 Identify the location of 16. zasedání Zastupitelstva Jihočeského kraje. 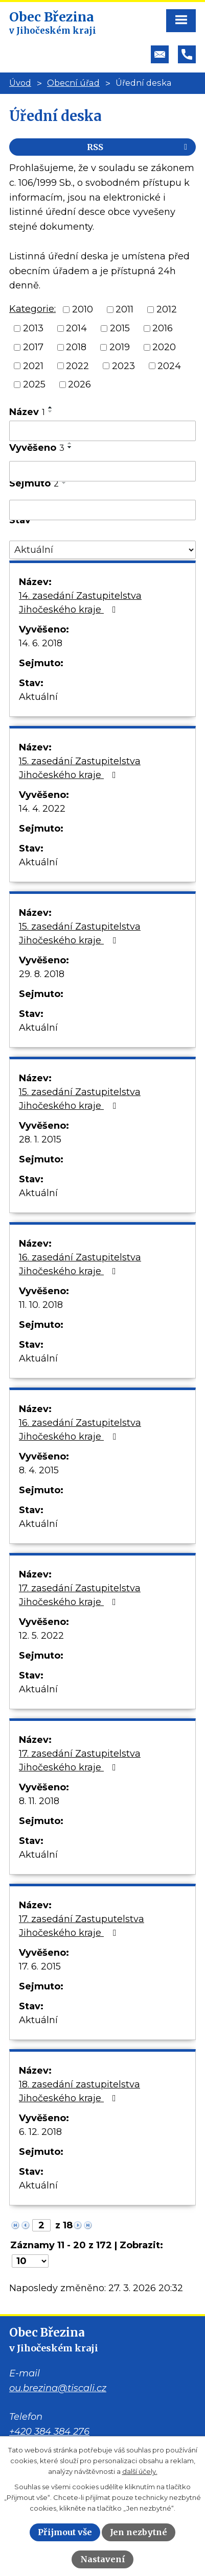
(80, 1264).